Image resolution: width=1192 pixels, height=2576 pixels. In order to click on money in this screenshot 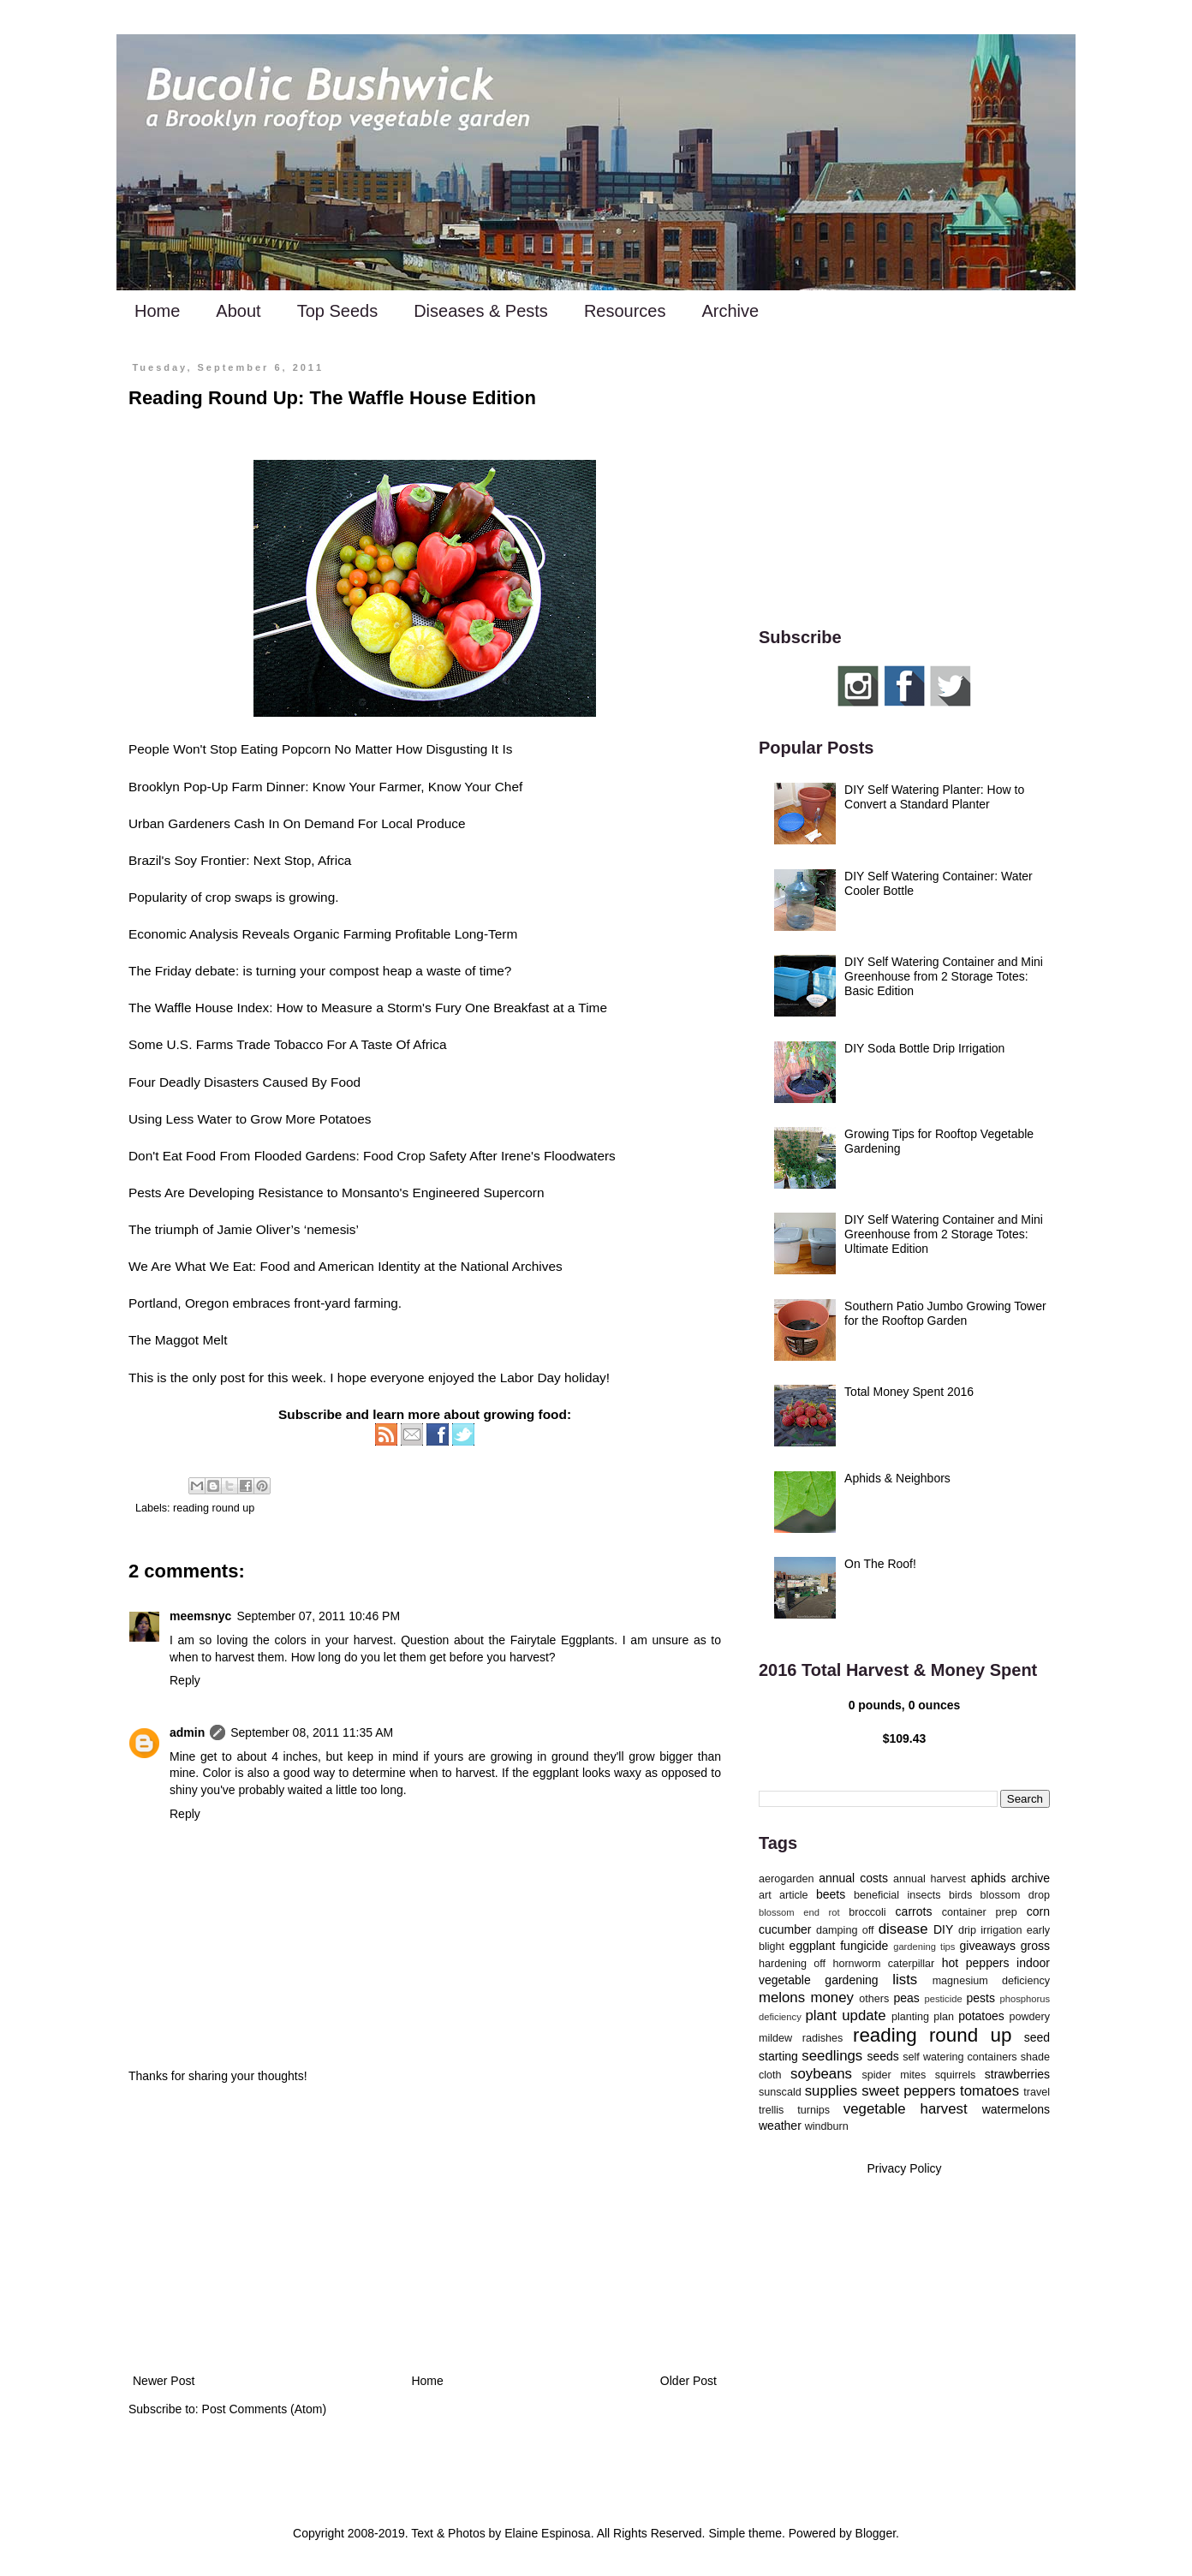, I will do `click(832, 1997)`.